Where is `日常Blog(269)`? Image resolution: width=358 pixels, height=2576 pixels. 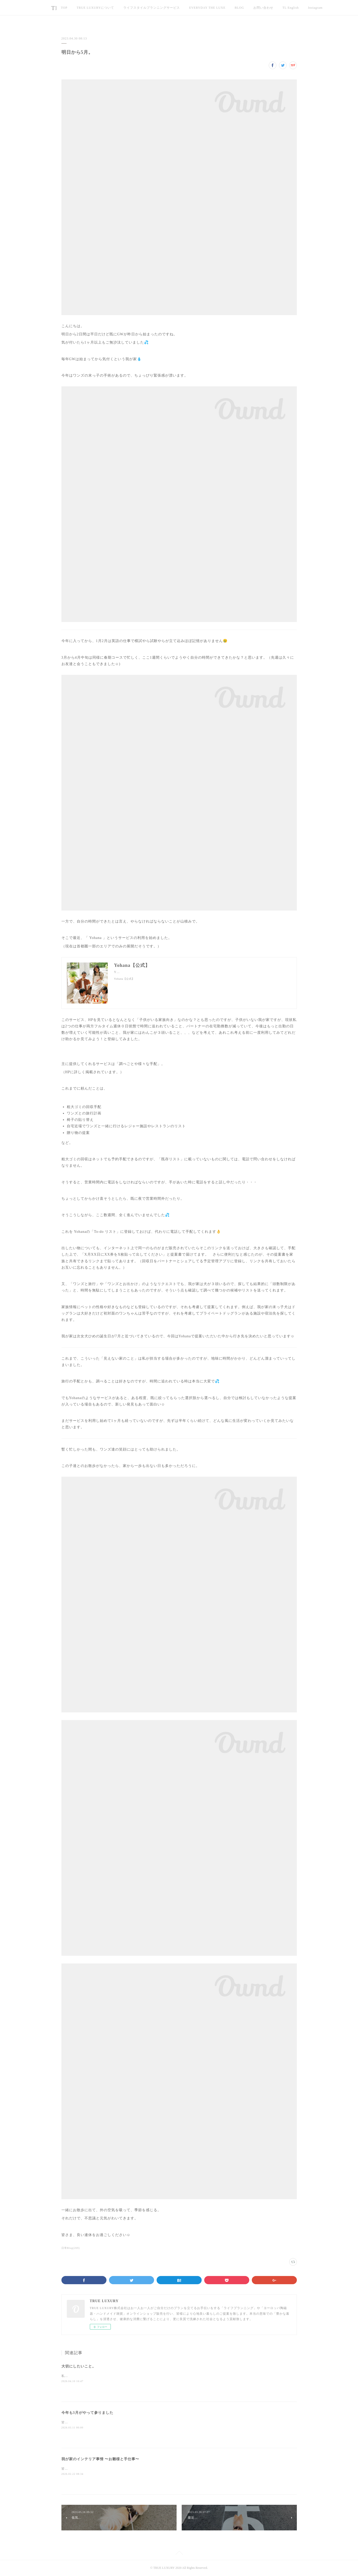
日常Blog(269) is located at coordinates (70, 2248).